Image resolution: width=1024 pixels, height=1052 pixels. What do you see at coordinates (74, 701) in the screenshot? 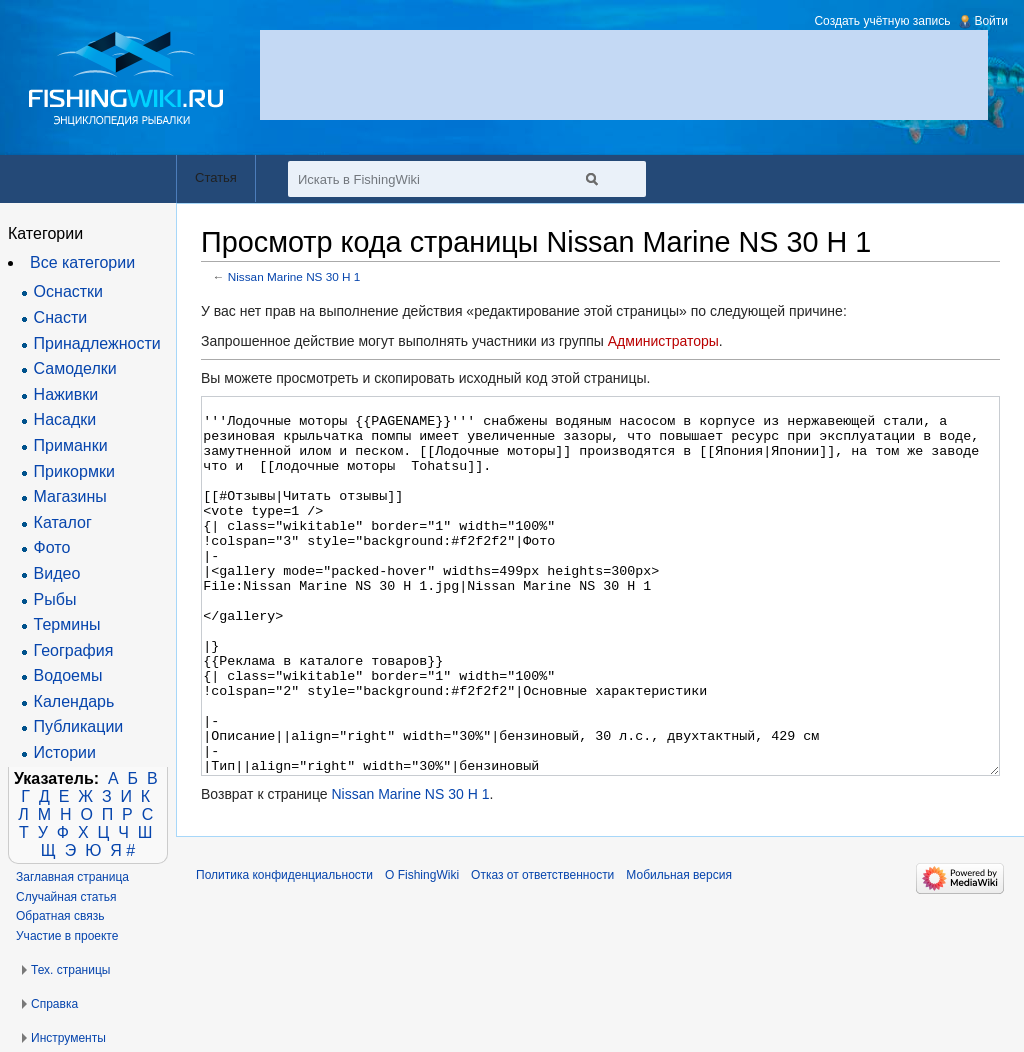
I see `Календарь` at bounding box center [74, 701].